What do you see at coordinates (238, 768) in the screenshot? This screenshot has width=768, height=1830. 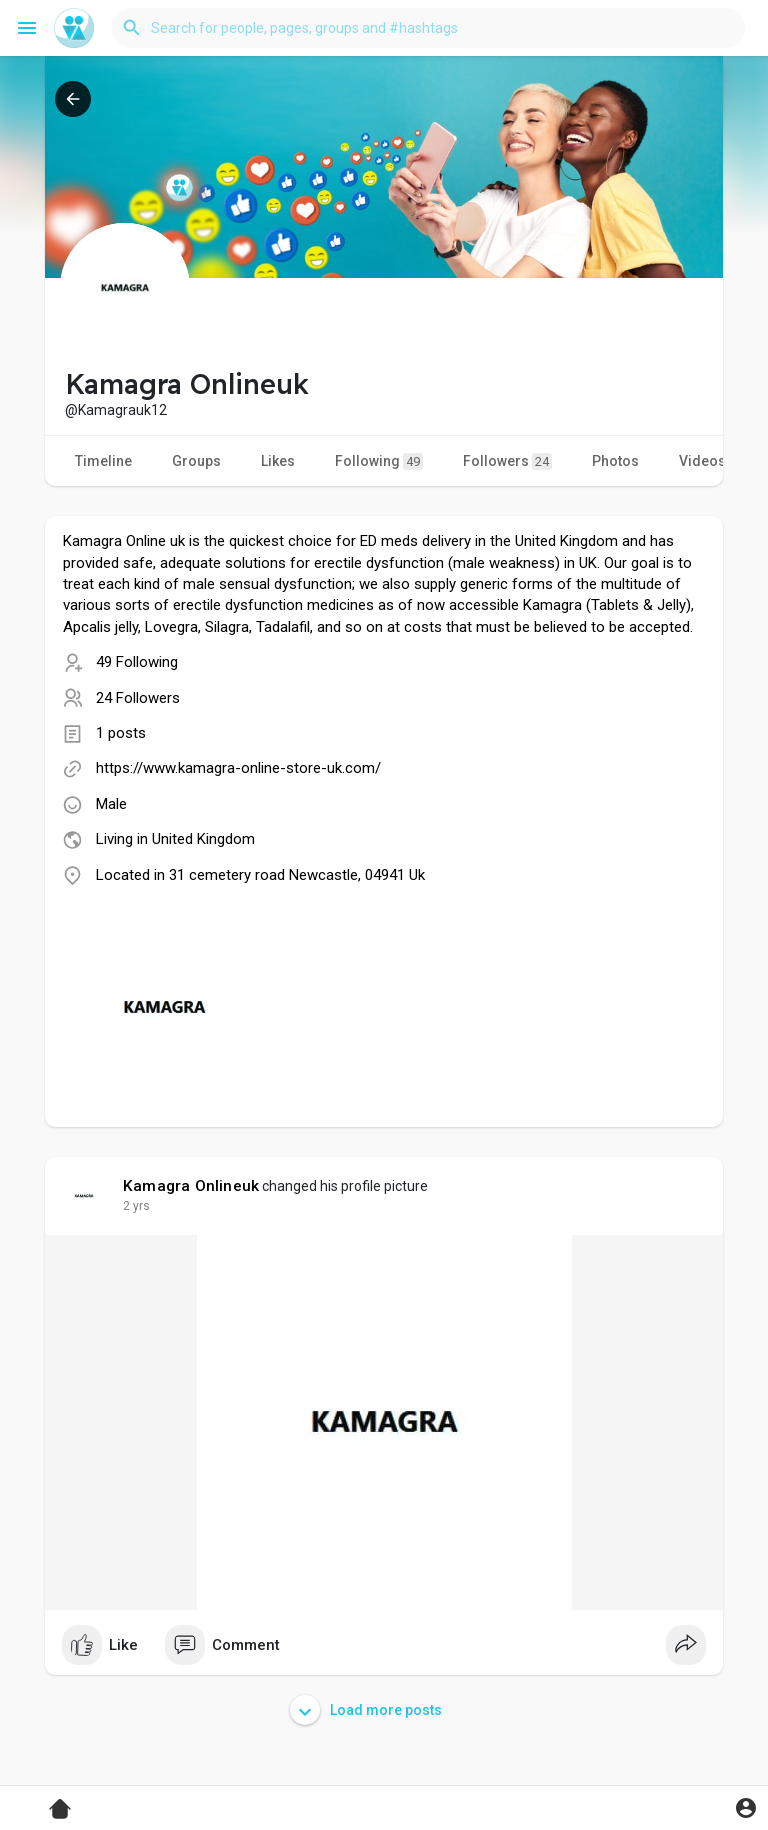 I see `https://www.kamagra-online-store-uk.com/` at bounding box center [238, 768].